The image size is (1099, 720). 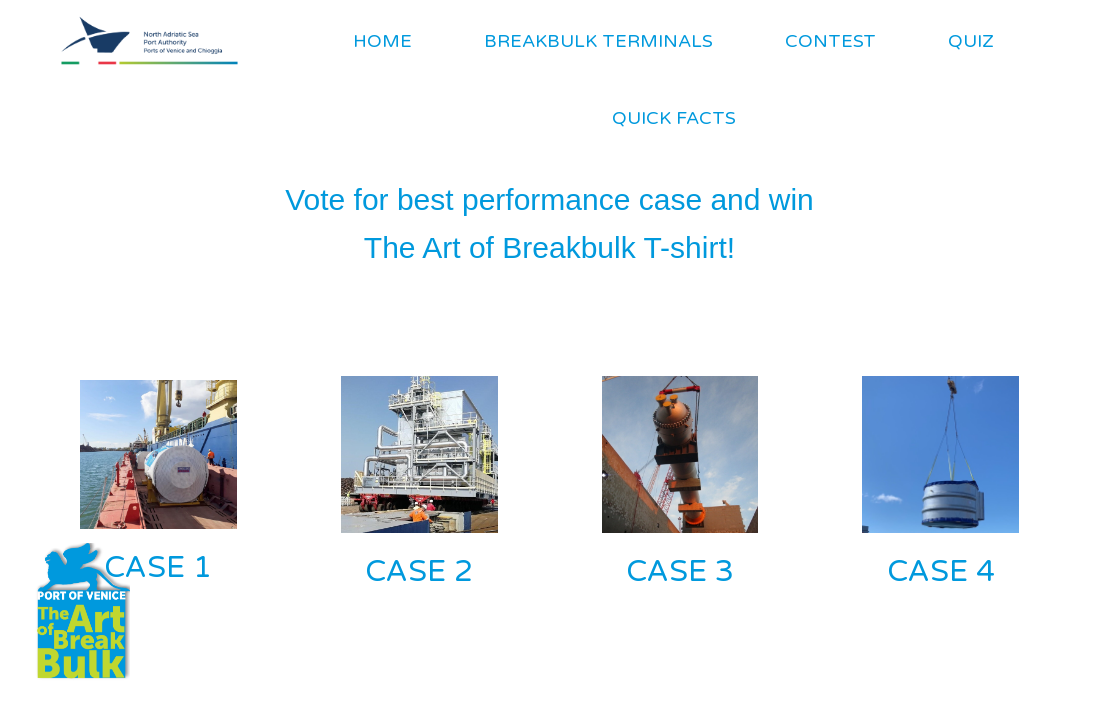 What do you see at coordinates (598, 41) in the screenshot?
I see `BREAKBULK TERMINALS` at bounding box center [598, 41].